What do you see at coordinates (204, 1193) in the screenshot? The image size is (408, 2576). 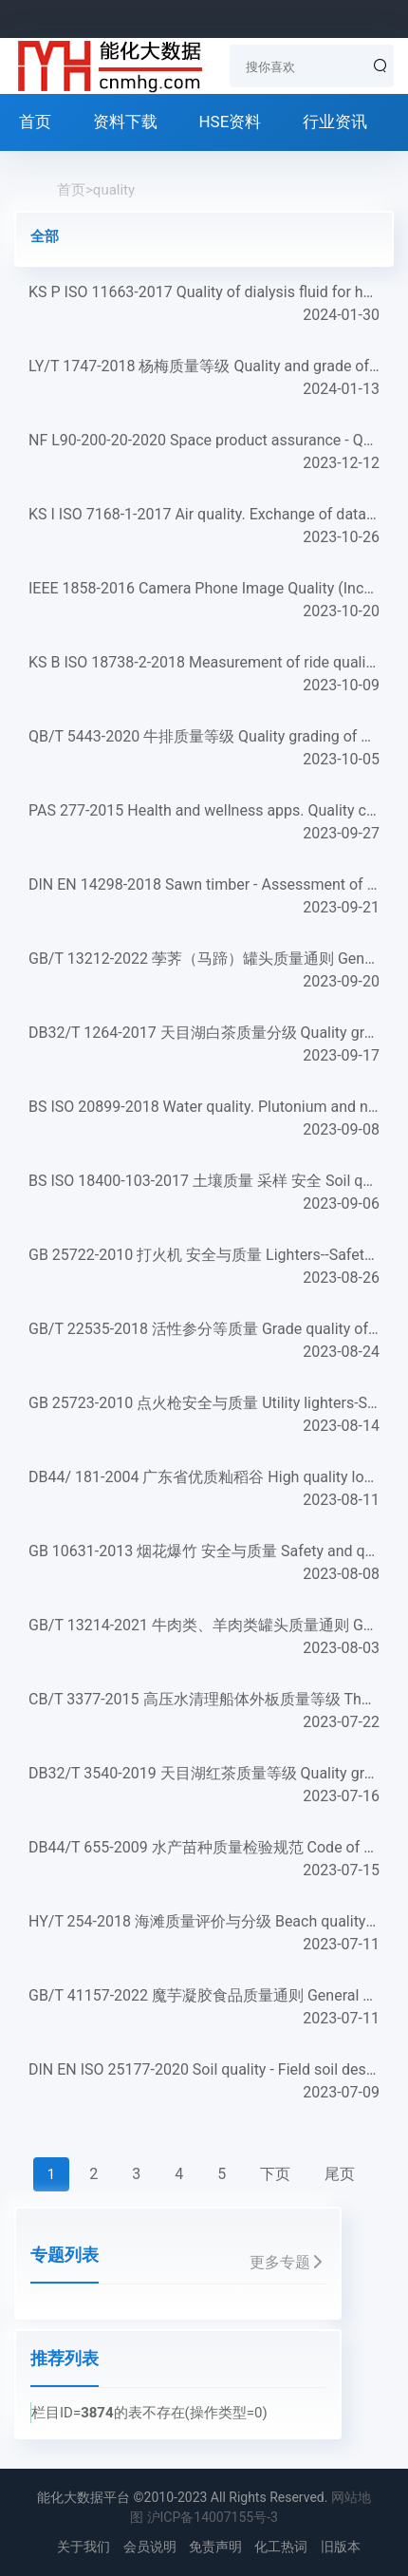 I see `BS ISO 18400-103-2017 土壤质量 采样 安全 Soil quality. Sampling. Safety` at bounding box center [204, 1193].